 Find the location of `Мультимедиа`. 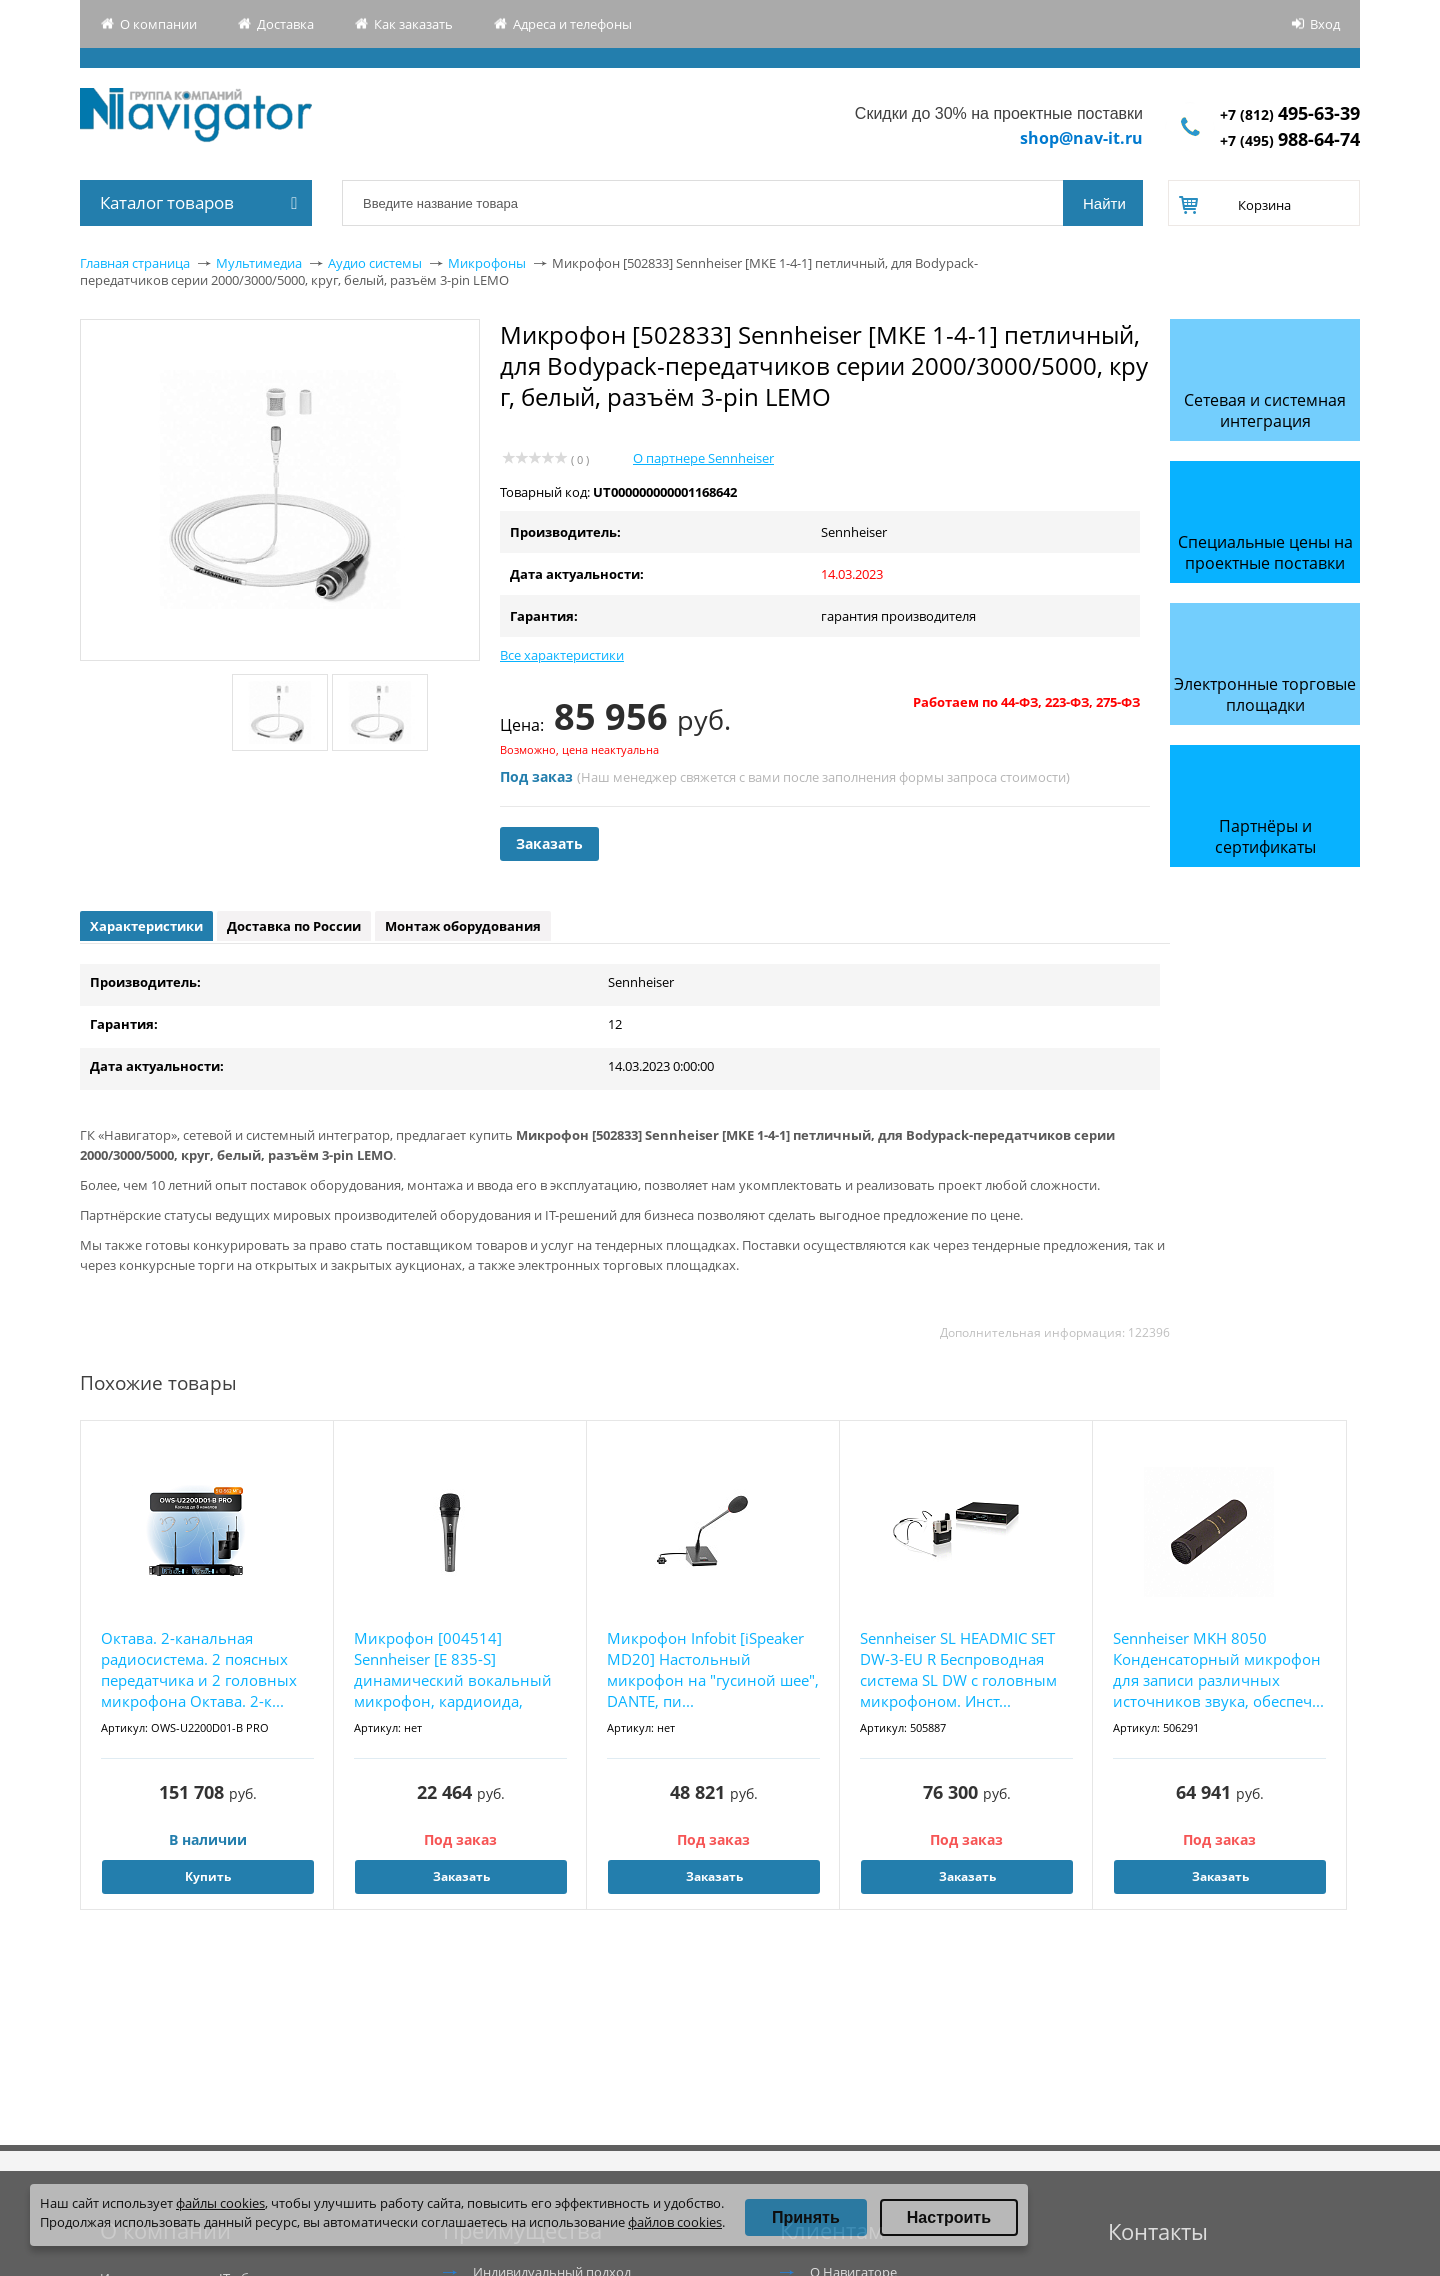

Мультимедиа is located at coordinates (259, 263).